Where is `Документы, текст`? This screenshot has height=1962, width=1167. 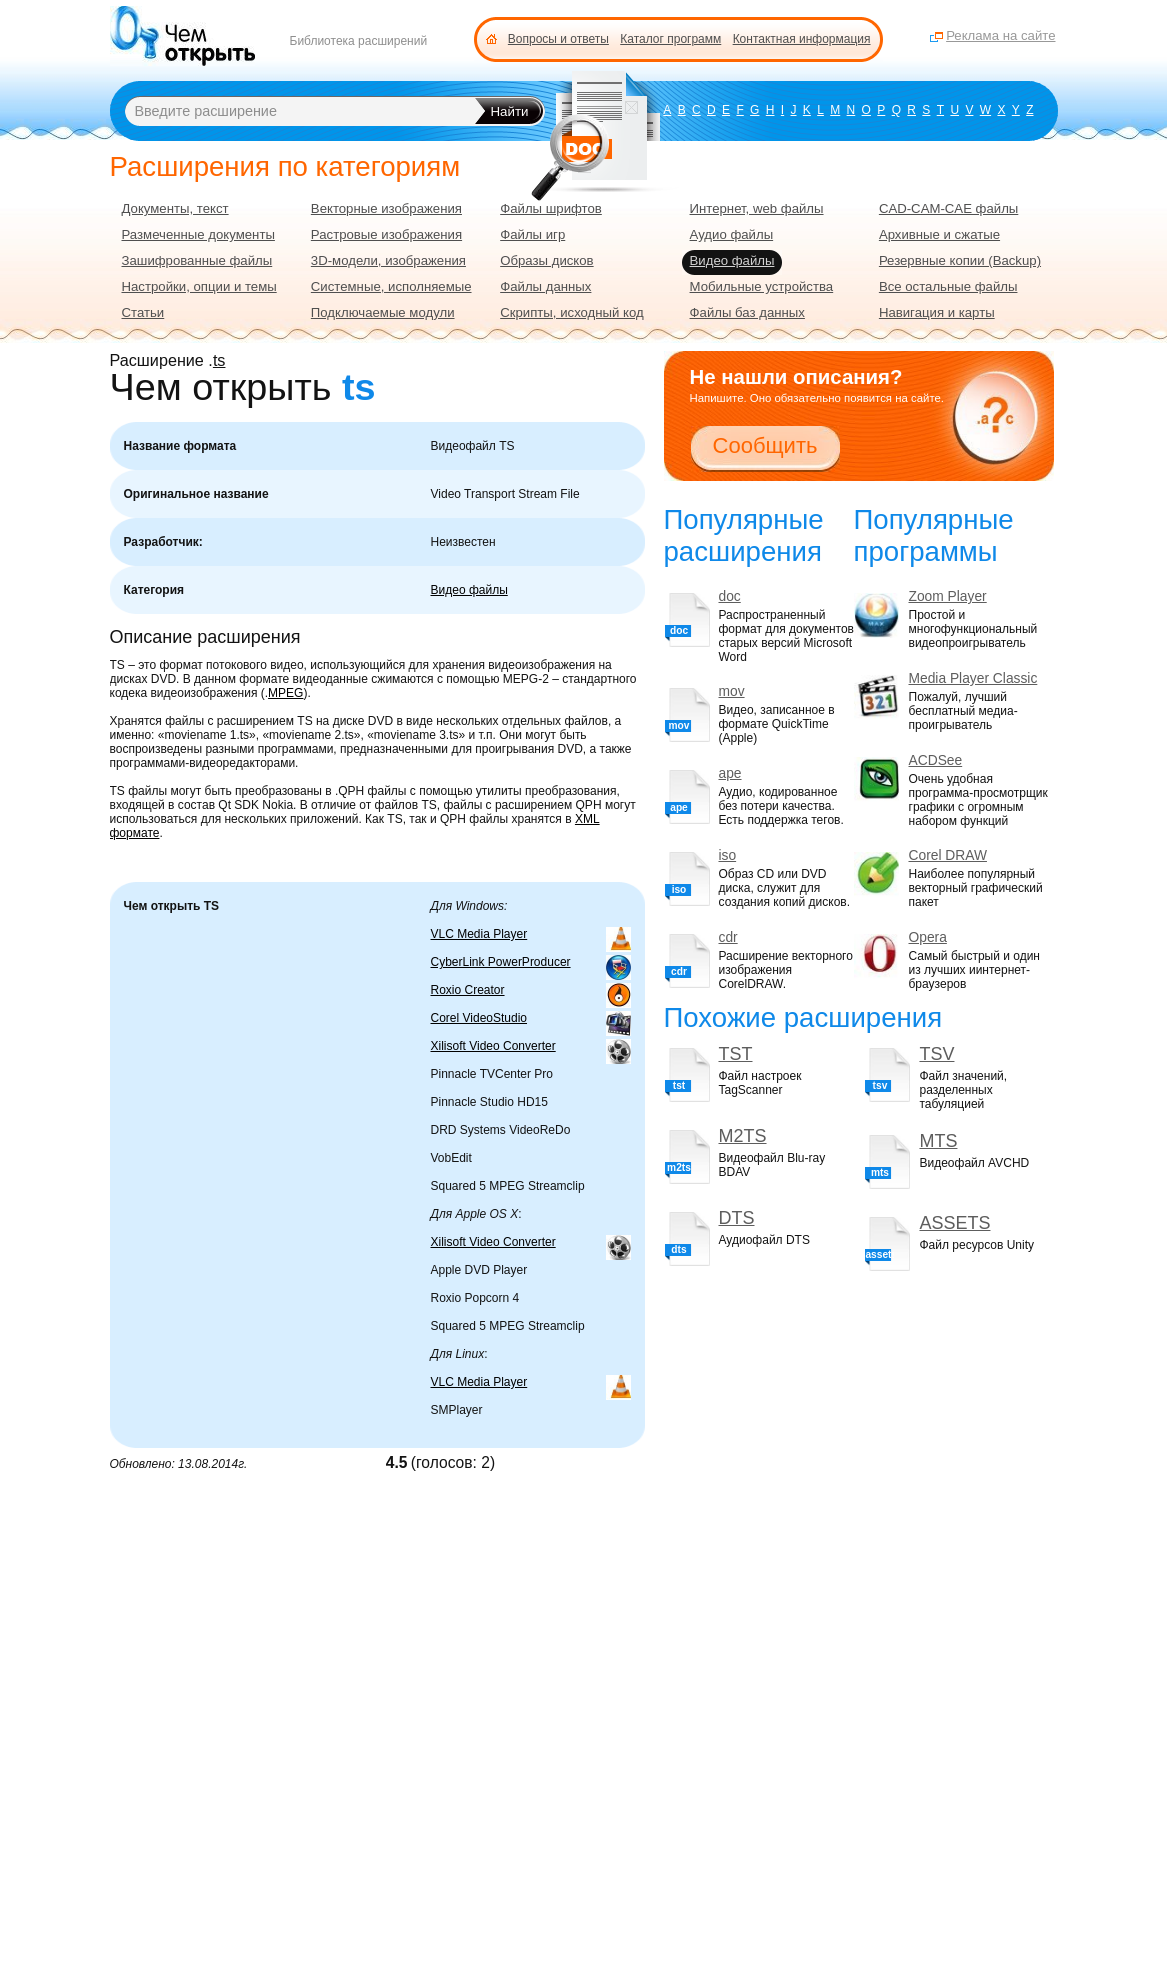
Документы, текст is located at coordinates (175, 208).